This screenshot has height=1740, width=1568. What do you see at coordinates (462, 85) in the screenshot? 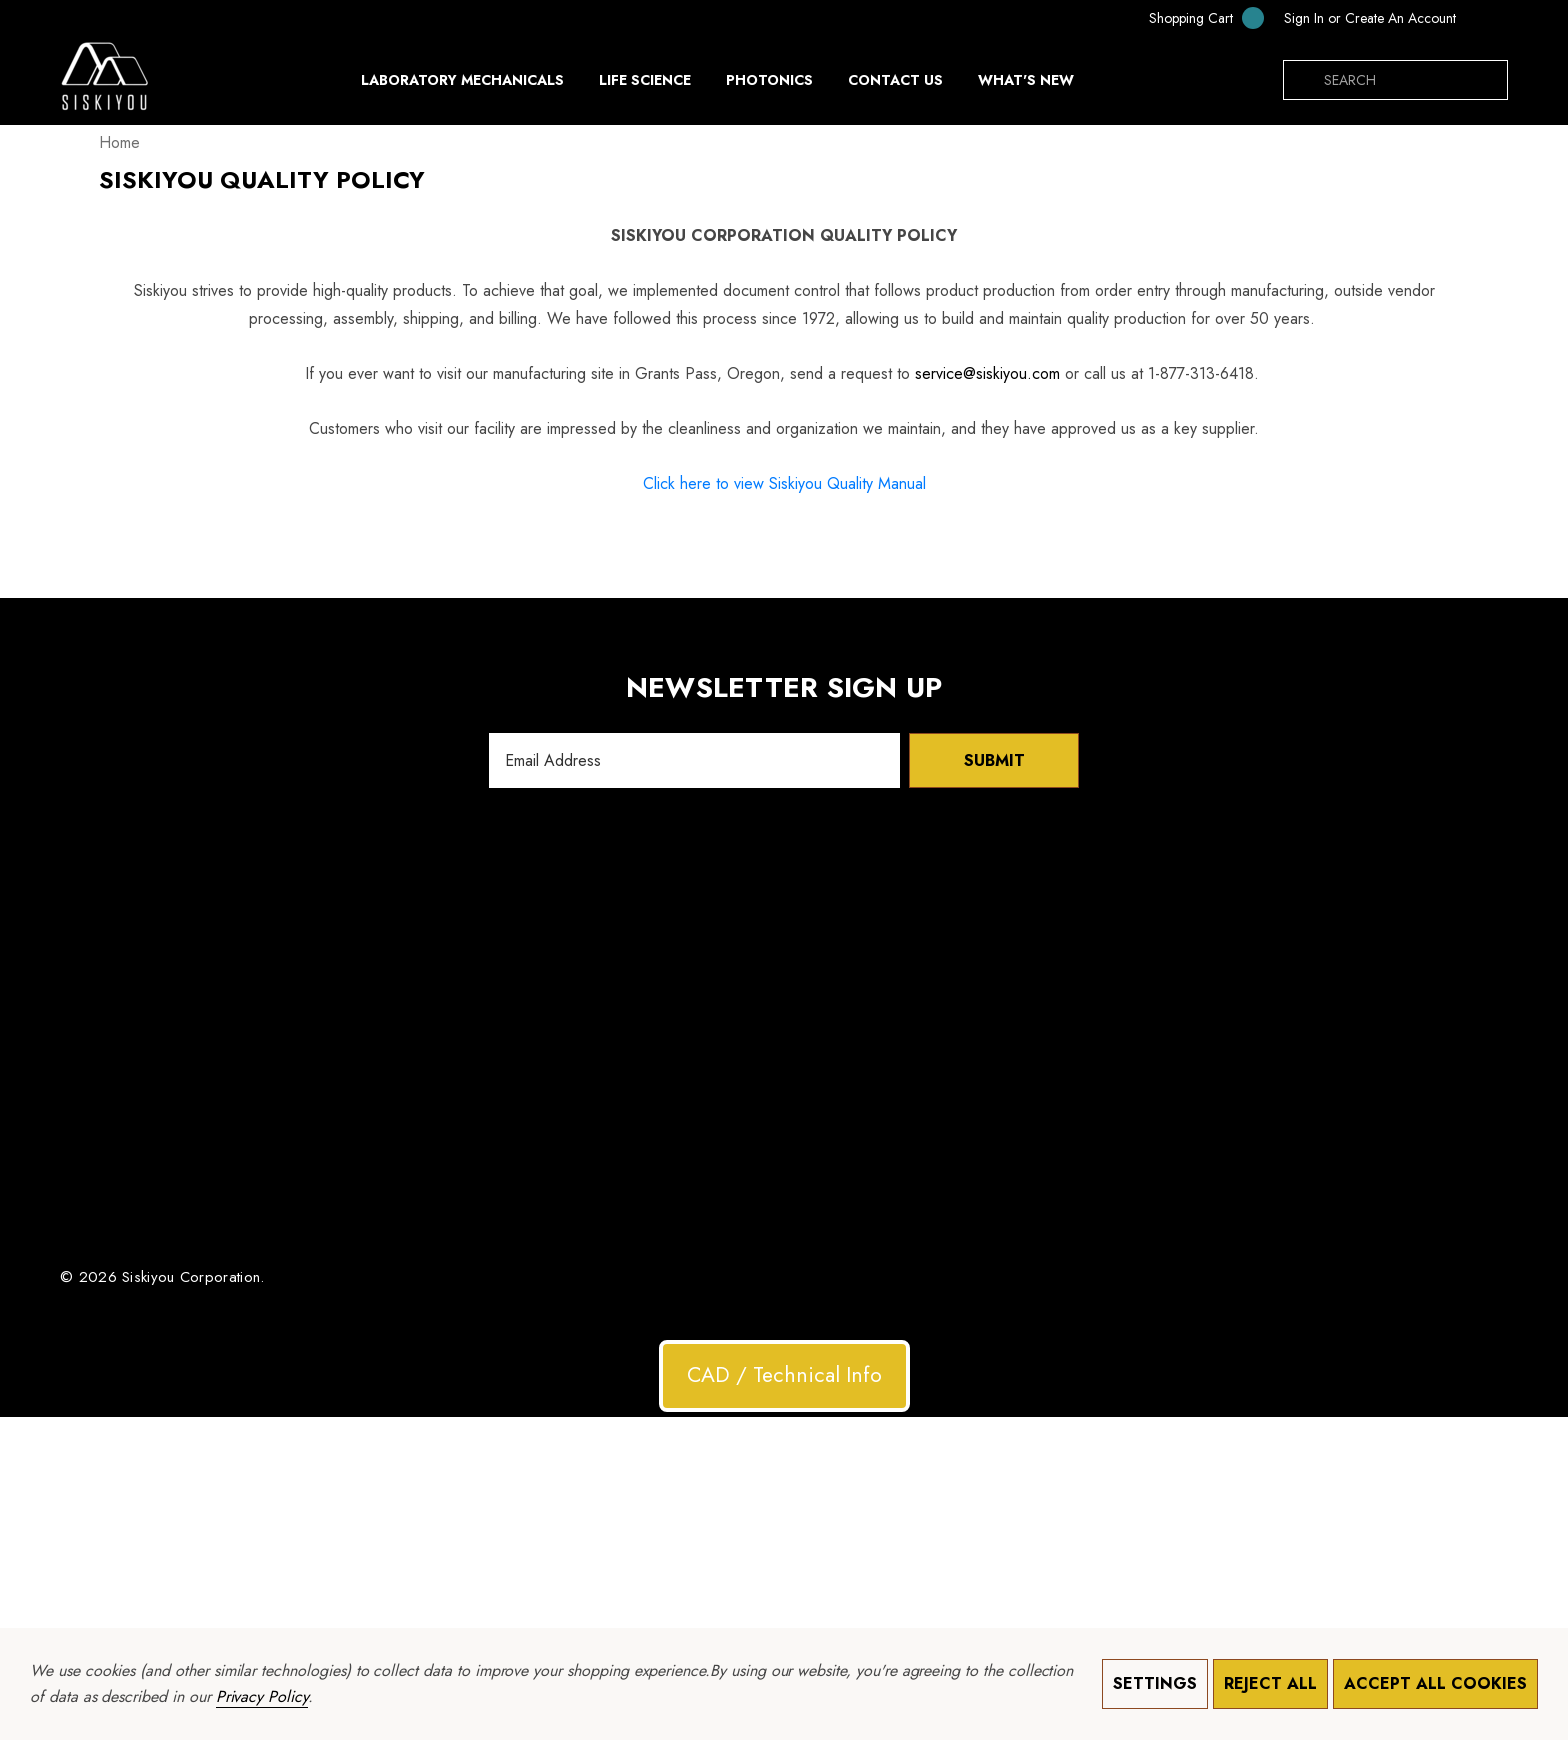
I see `[Laboratory Mechanicals]` at bounding box center [462, 85].